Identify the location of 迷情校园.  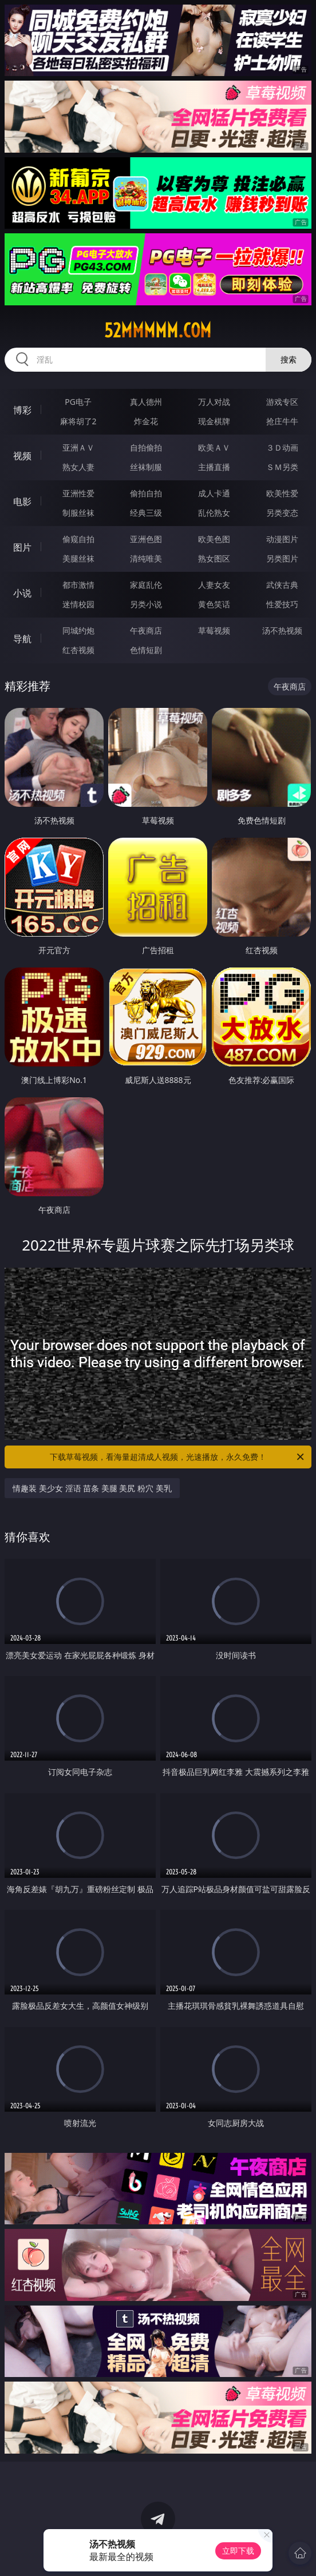
(78, 604).